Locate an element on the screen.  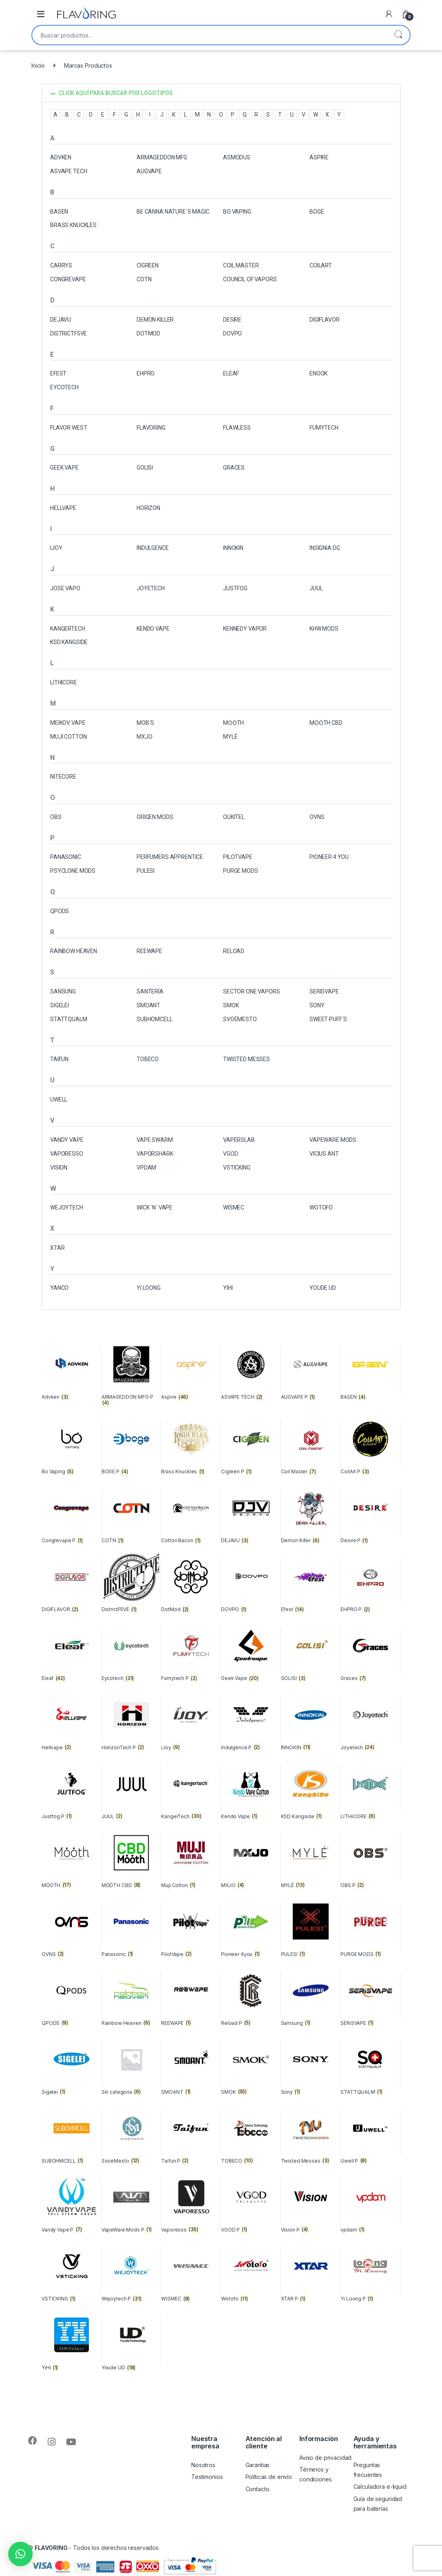
Kendo Vape is located at coordinates (153, 628).